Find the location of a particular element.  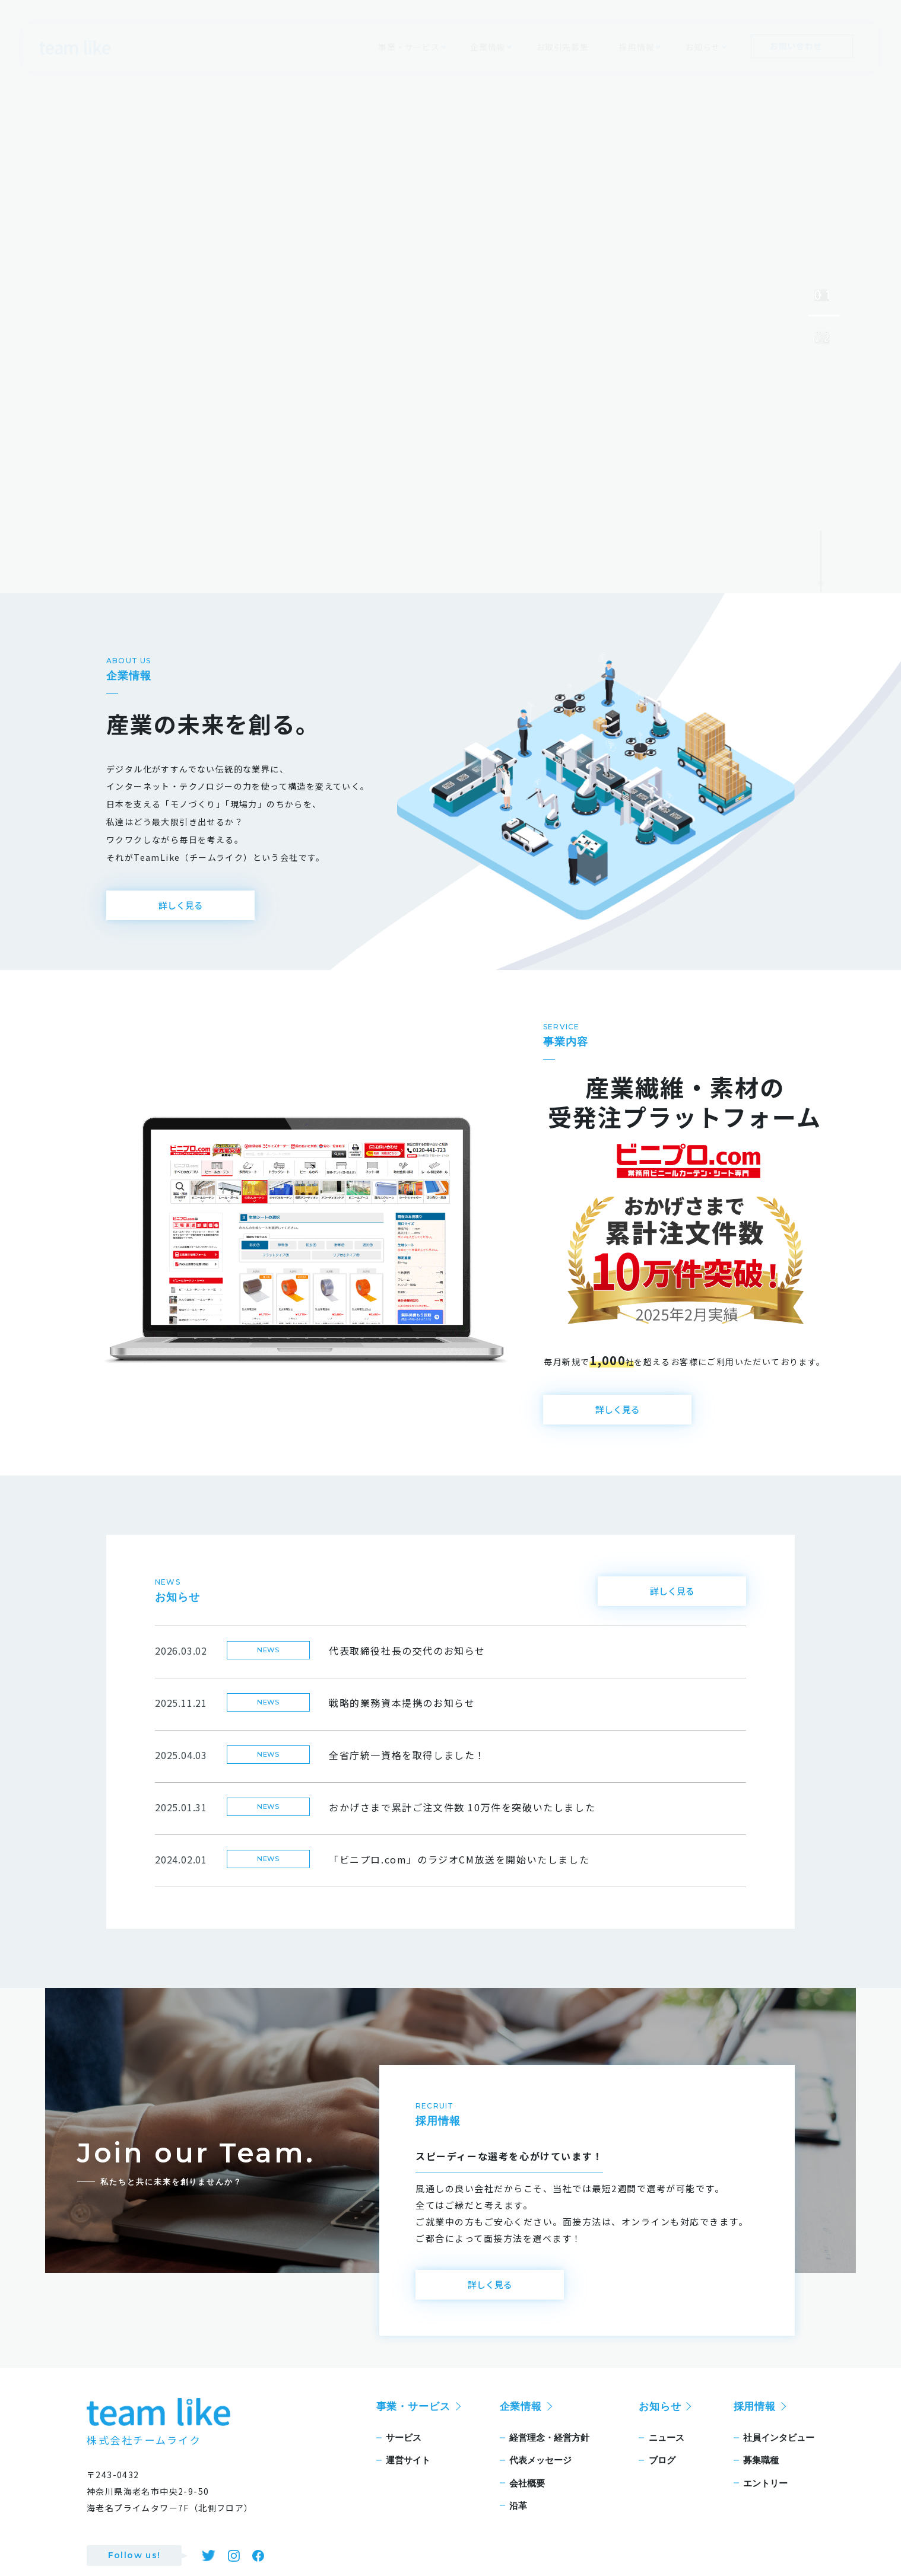

運営サイト is located at coordinates (408, 2477).